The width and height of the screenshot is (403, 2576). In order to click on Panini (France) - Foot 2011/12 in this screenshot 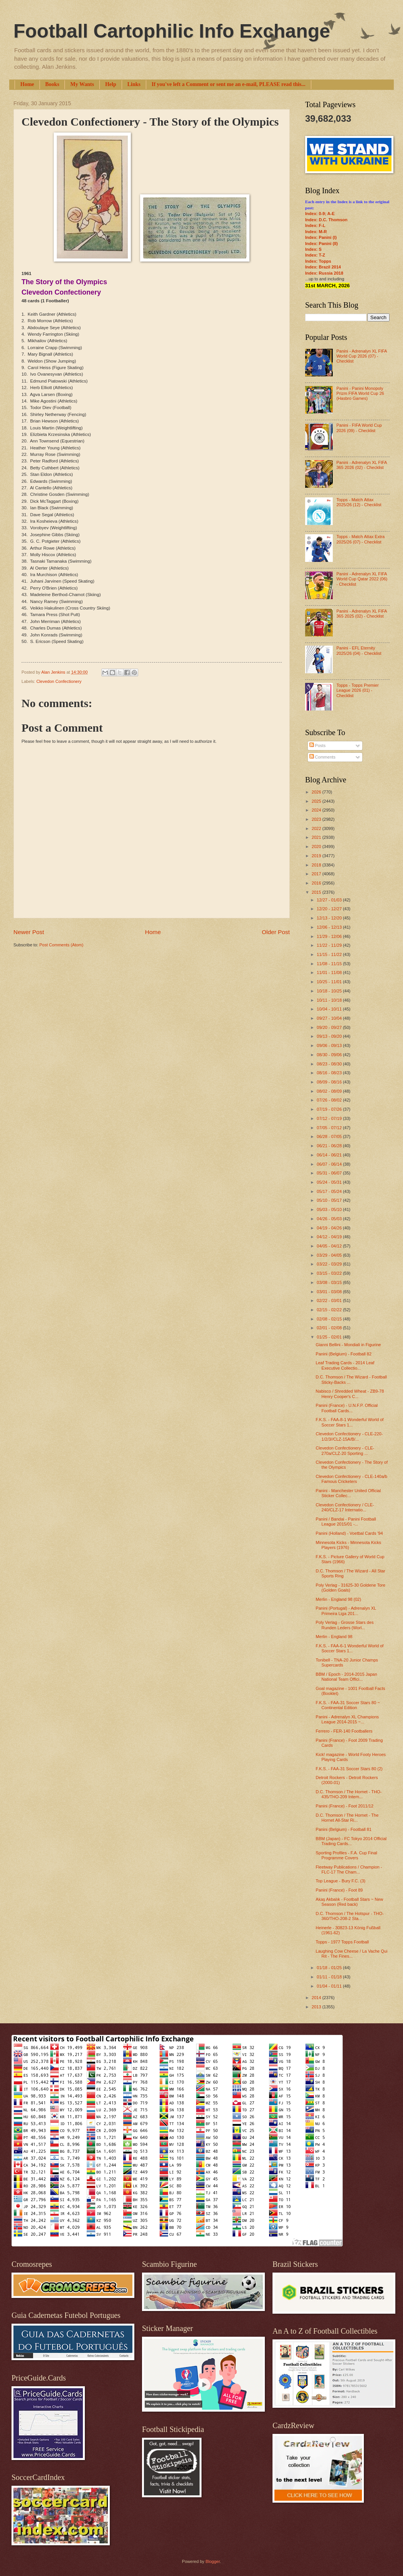, I will do `click(344, 1806)`.